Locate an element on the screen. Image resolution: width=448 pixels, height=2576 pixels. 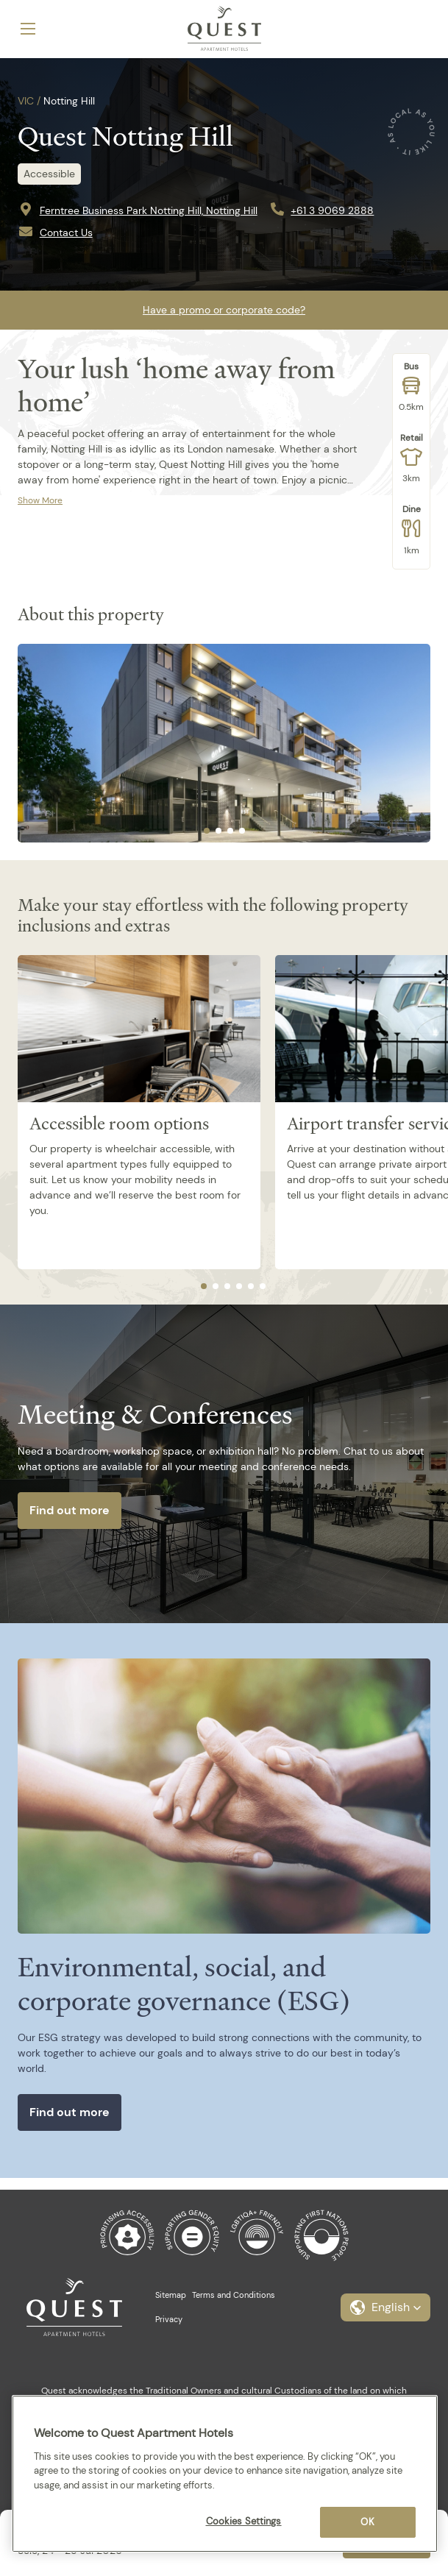
+61 3 9069 2888 is located at coordinates (332, 210).